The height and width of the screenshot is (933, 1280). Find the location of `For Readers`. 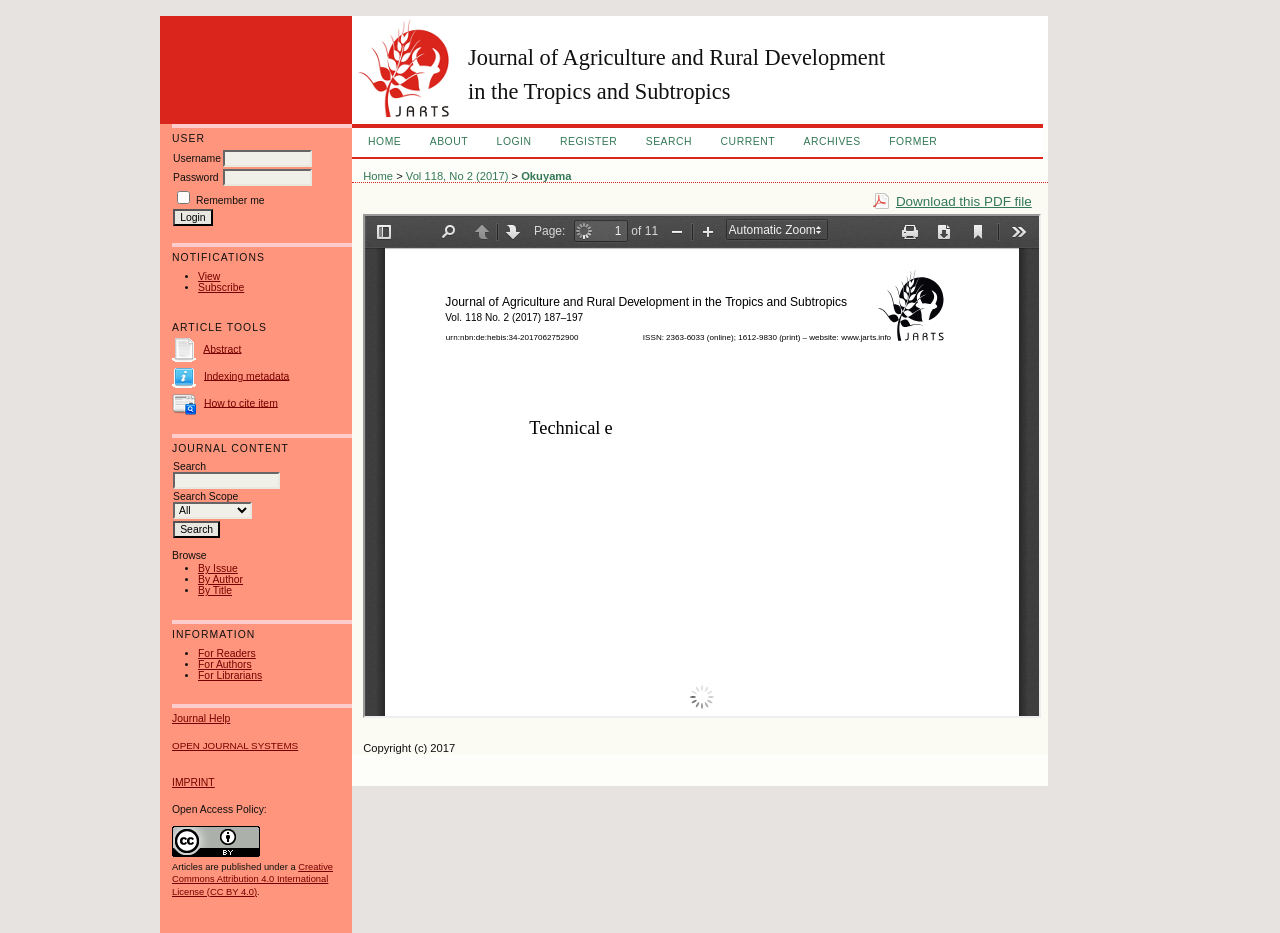

For Readers is located at coordinates (227, 653).